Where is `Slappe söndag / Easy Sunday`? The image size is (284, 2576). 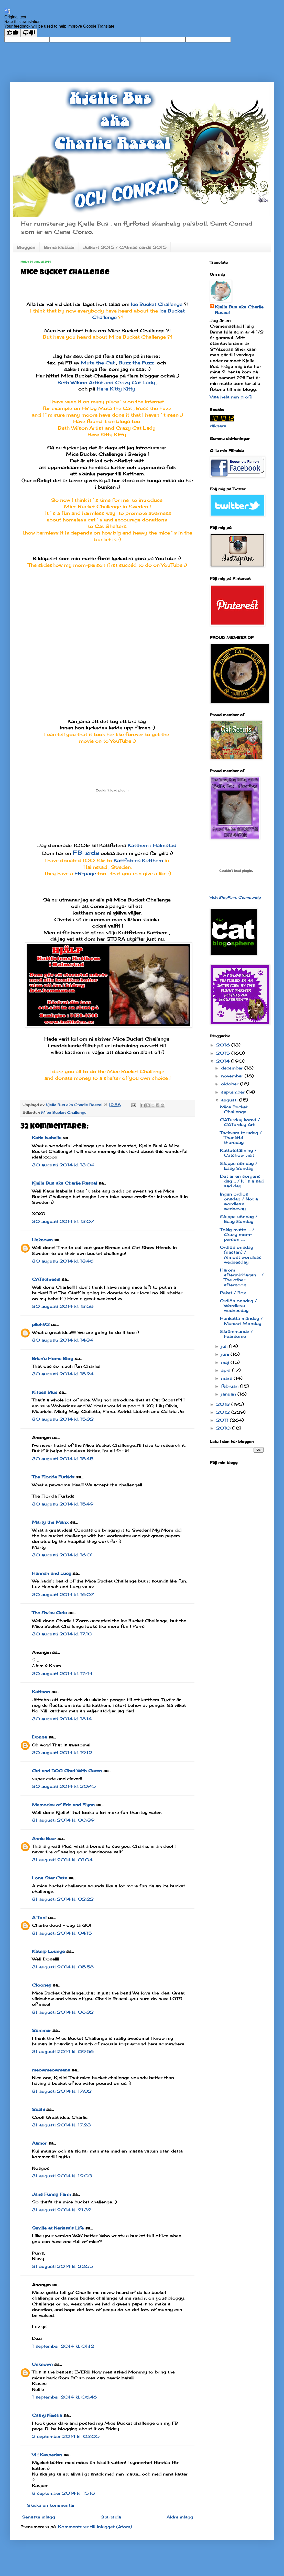
Slappe söndag / Easy Sunday is located at coordinates (238, 1166).